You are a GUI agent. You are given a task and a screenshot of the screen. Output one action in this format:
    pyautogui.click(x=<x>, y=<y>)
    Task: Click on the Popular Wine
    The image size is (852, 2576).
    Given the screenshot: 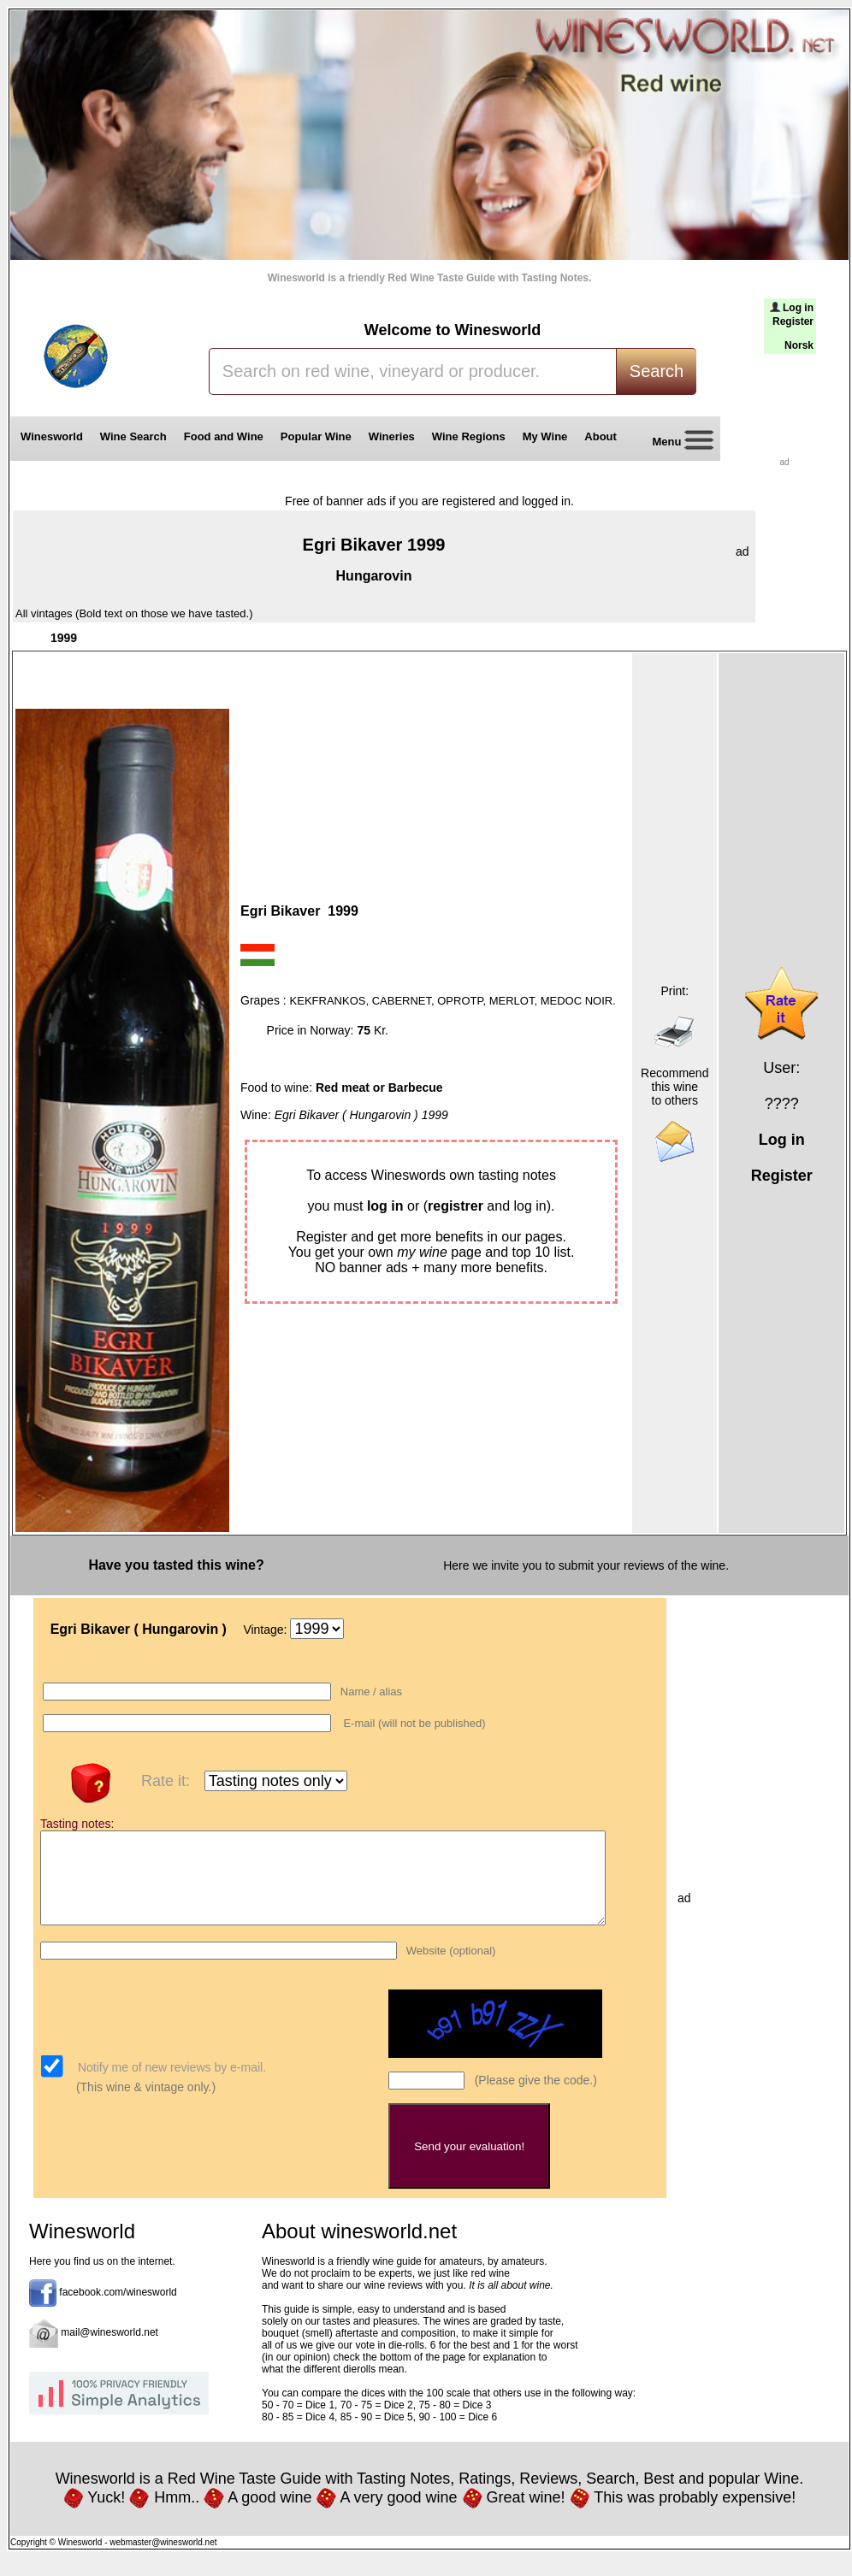 What is the action you would take?
    pyautogui.click(x=316, y=436)
    